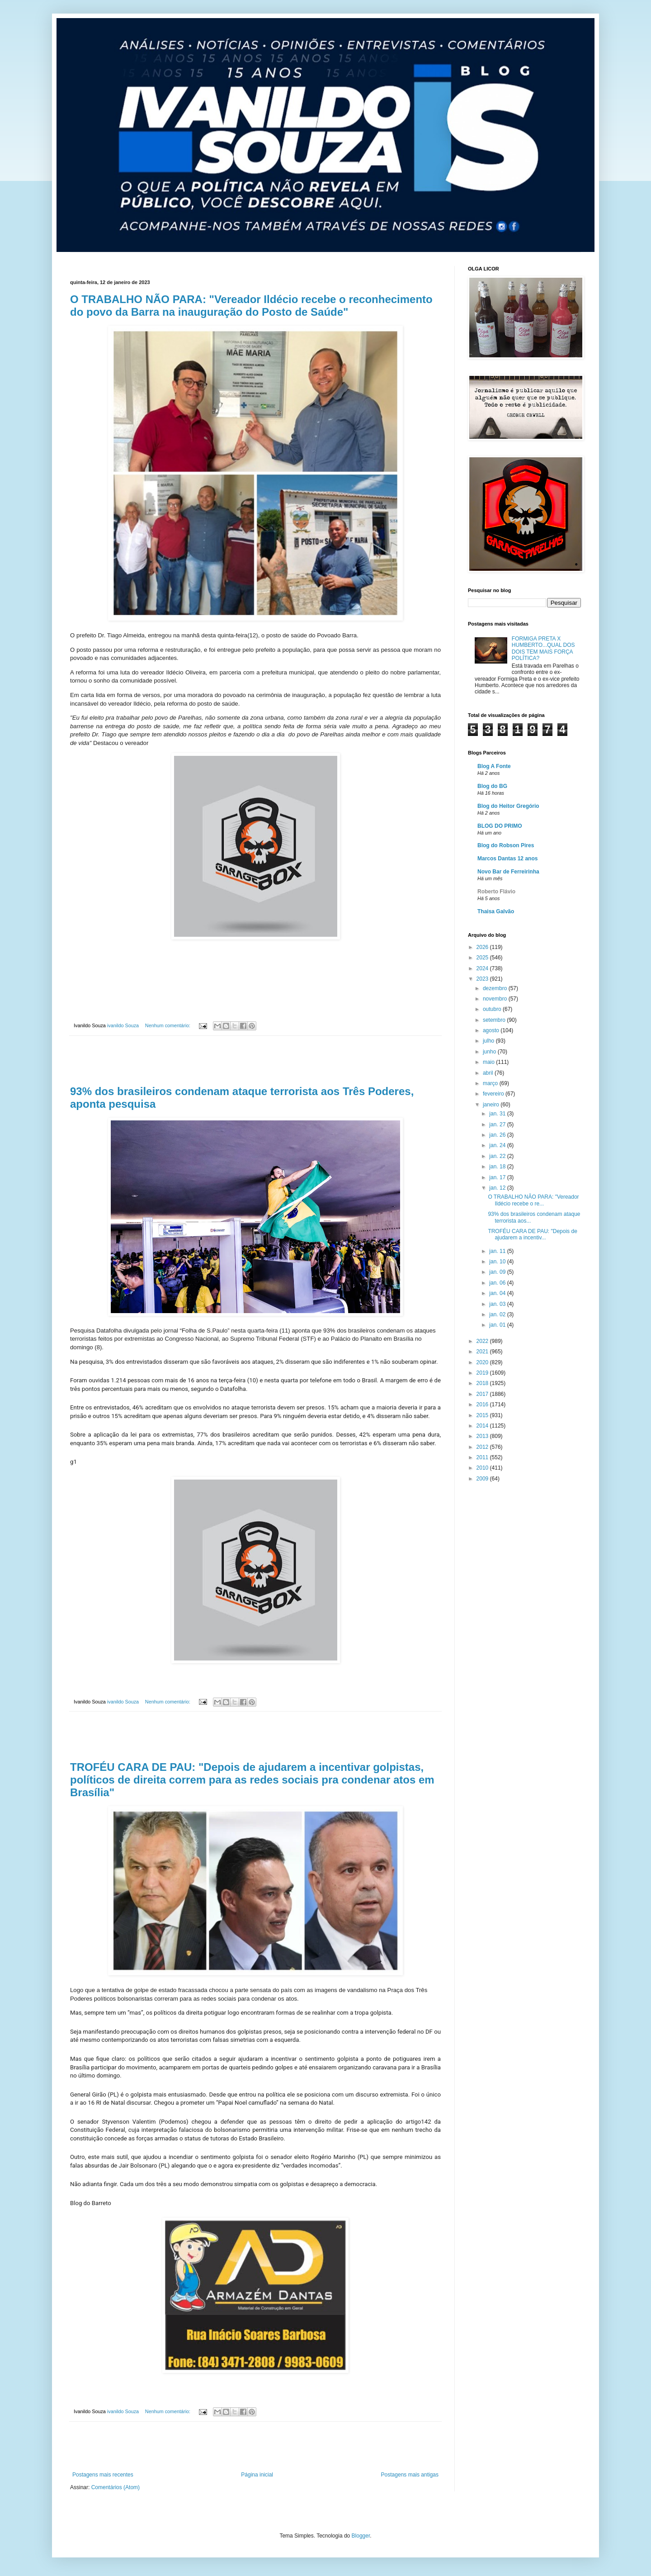 This screenshot has height=2576, width=651. Describe the element at coordinates (483, 1415) in the screenshot. I see `2015` at that location.